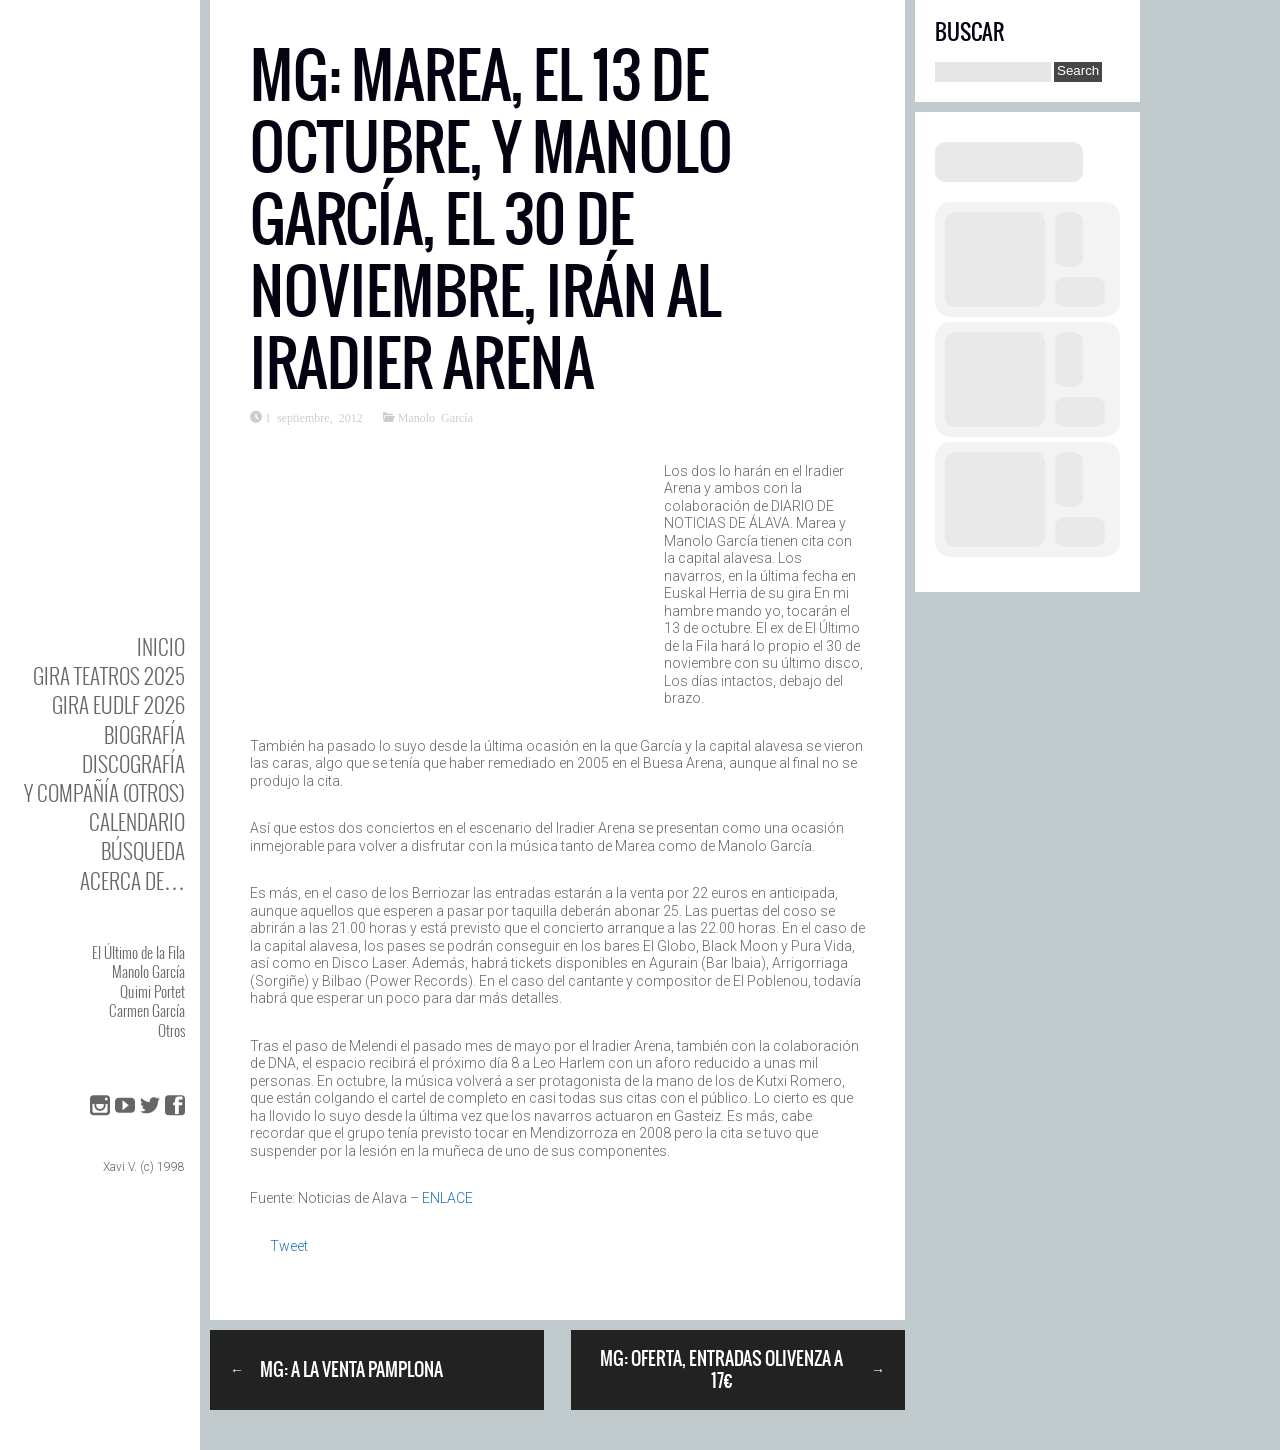 This screenshot has height=1450, width=1280. Describe the element at coordinates (147, 1010) in the screenshot. I see `Carmen García` at that location.